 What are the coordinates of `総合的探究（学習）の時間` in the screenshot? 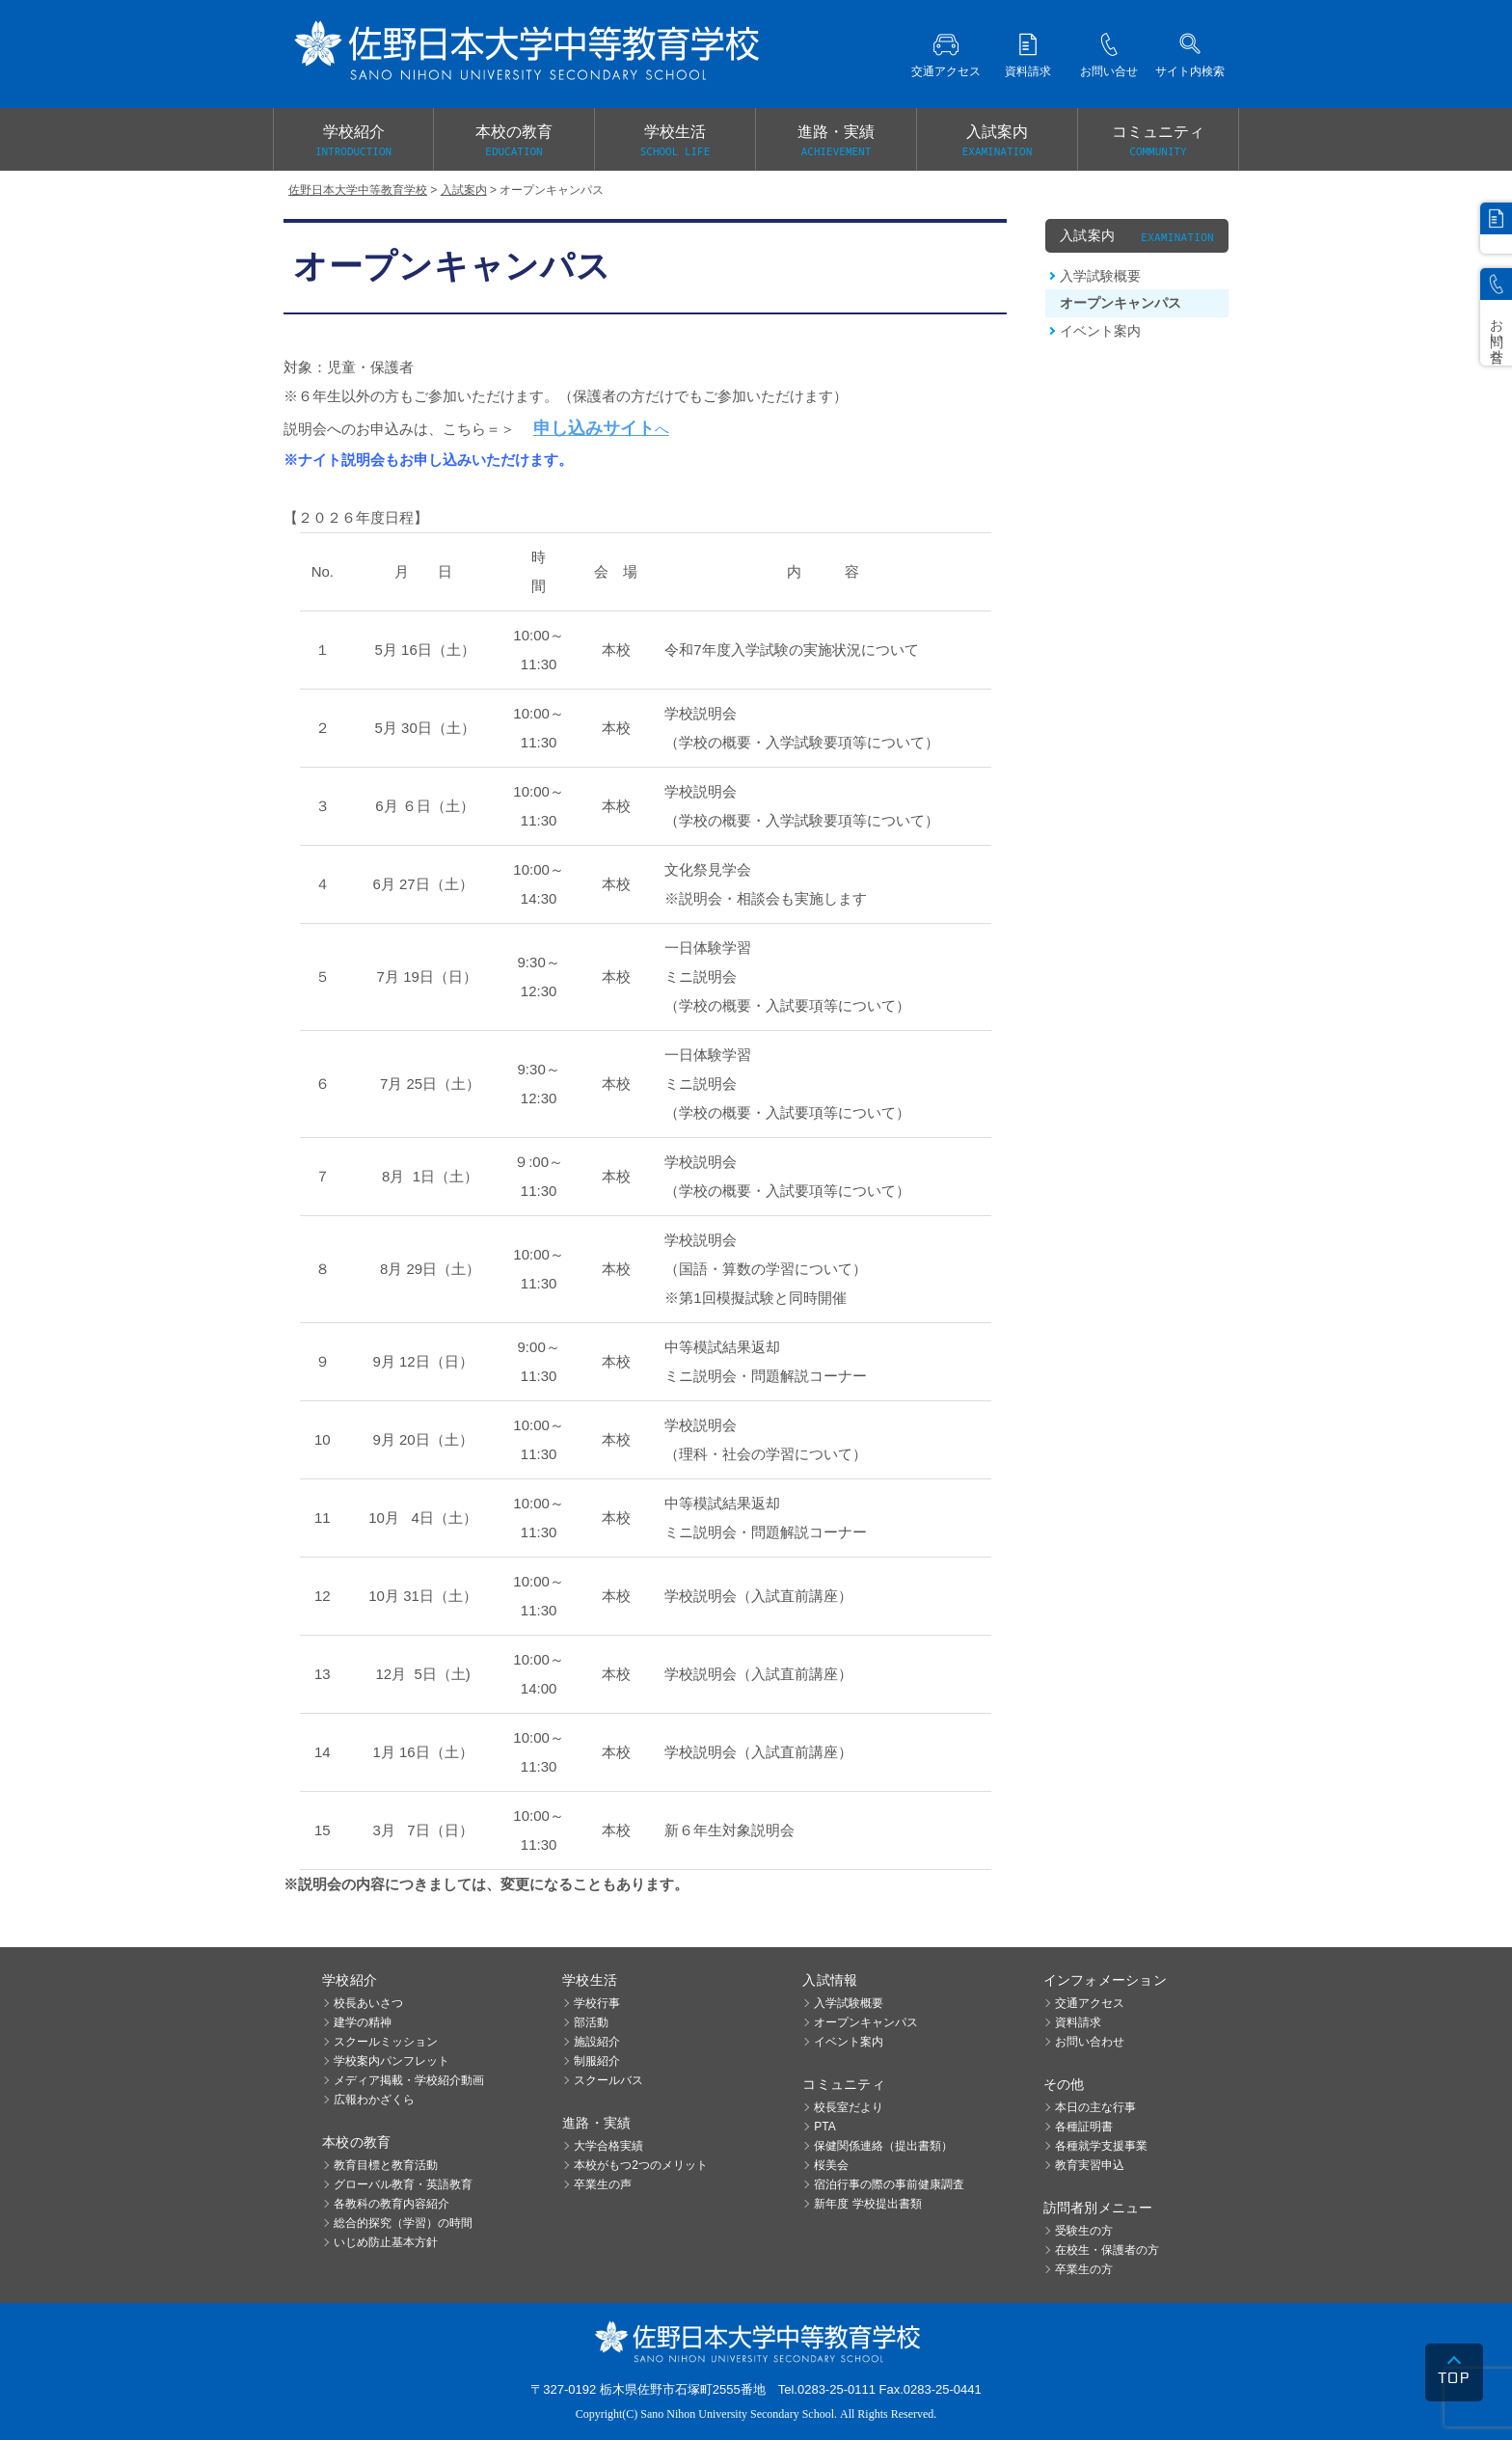 It's located at (403, 2223).